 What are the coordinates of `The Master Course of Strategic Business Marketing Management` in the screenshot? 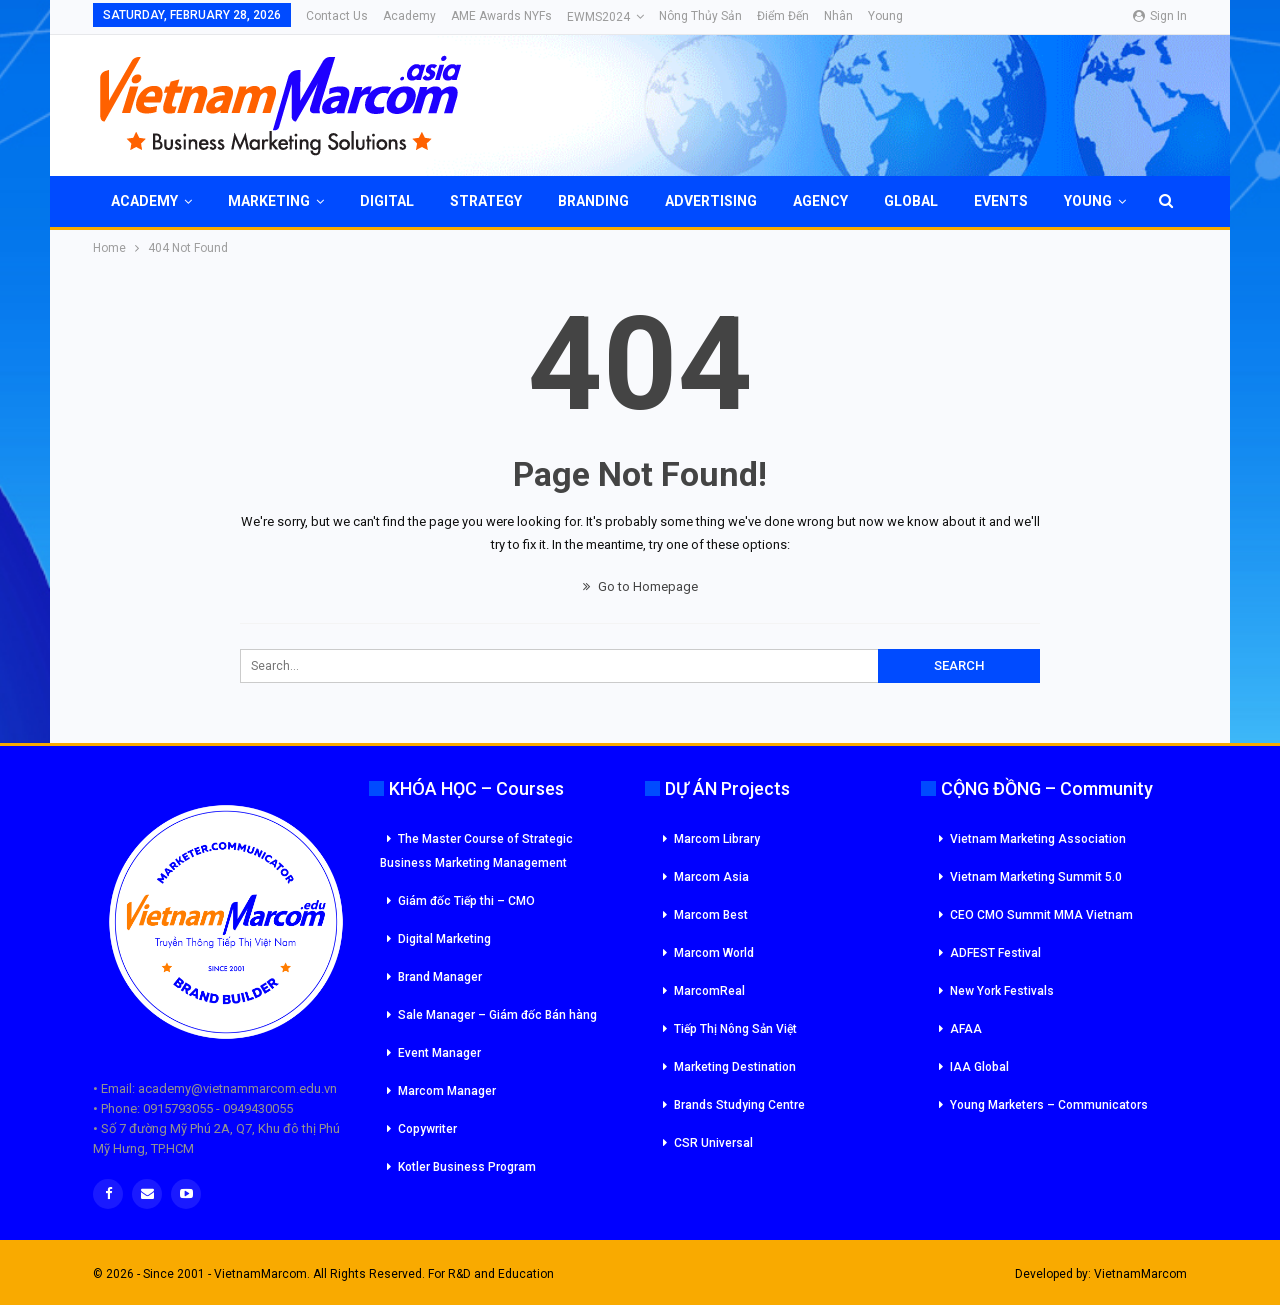 It's located at (476, 851).